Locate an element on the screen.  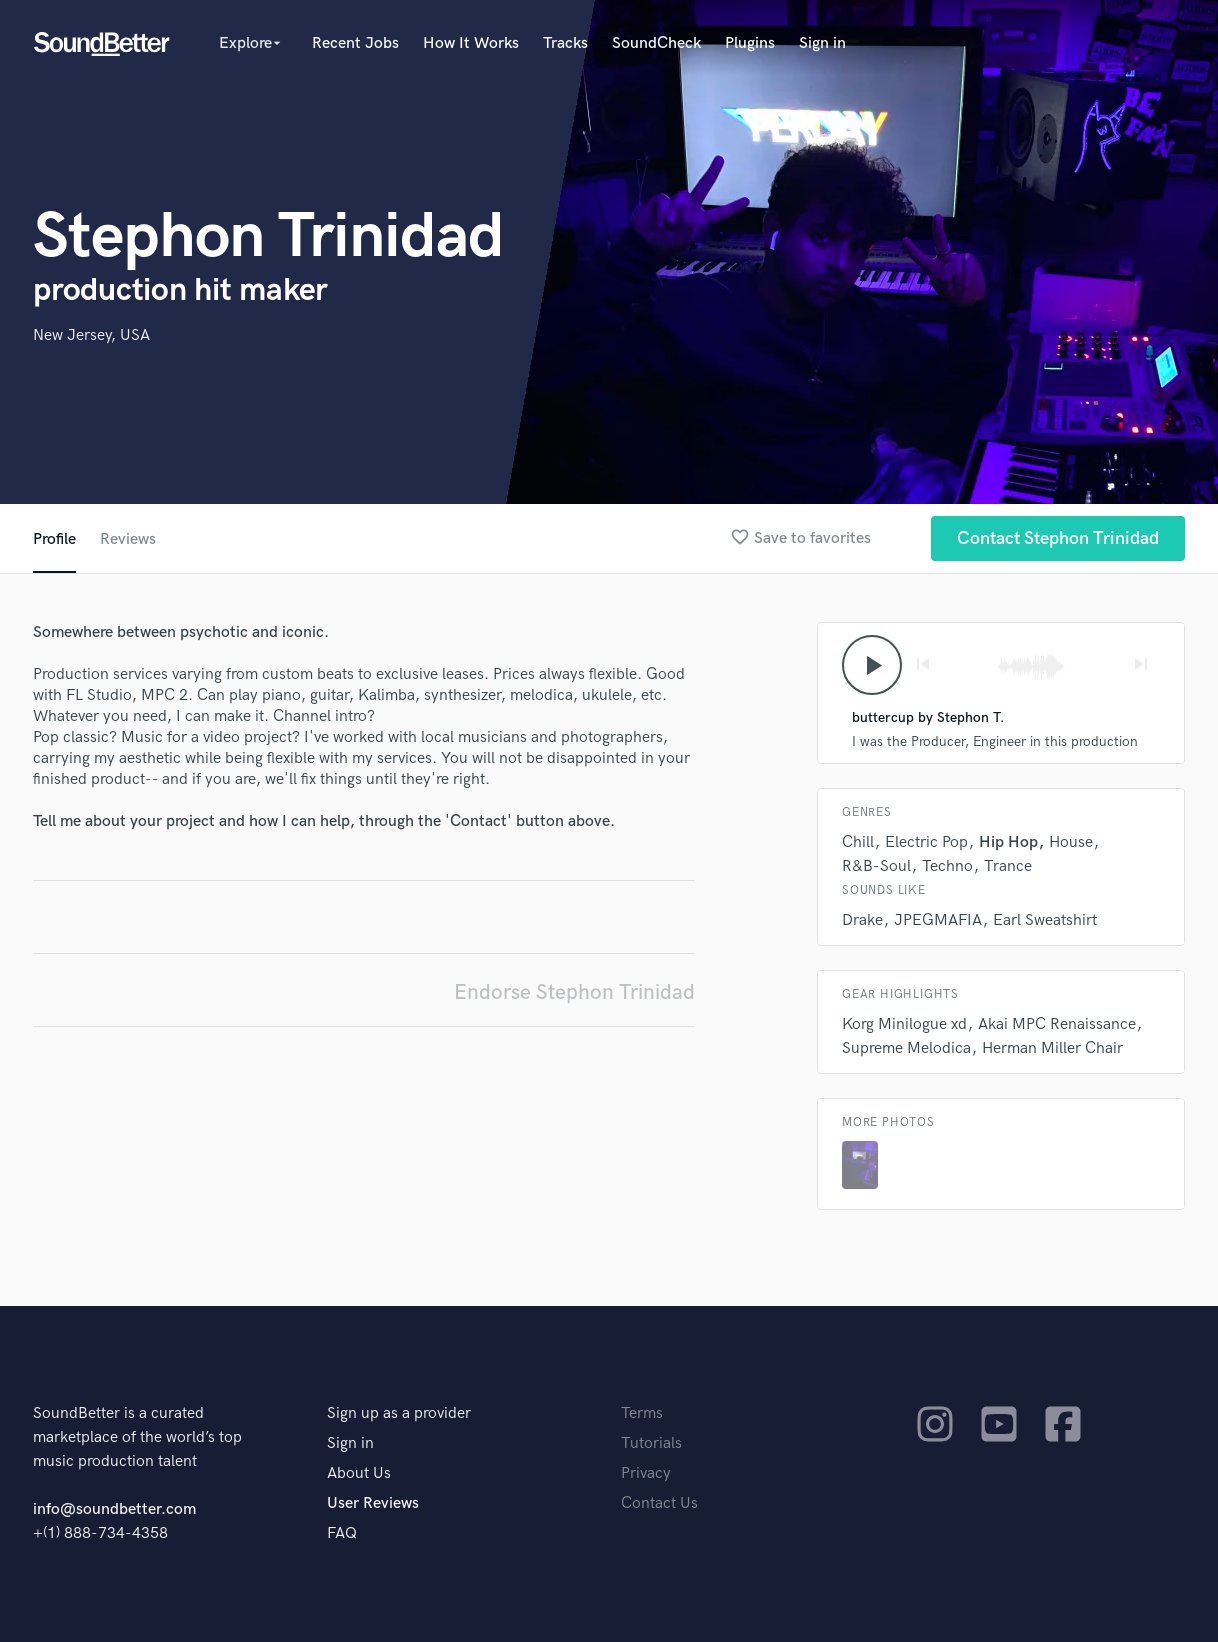
House is located at coordinates (1071, 842).